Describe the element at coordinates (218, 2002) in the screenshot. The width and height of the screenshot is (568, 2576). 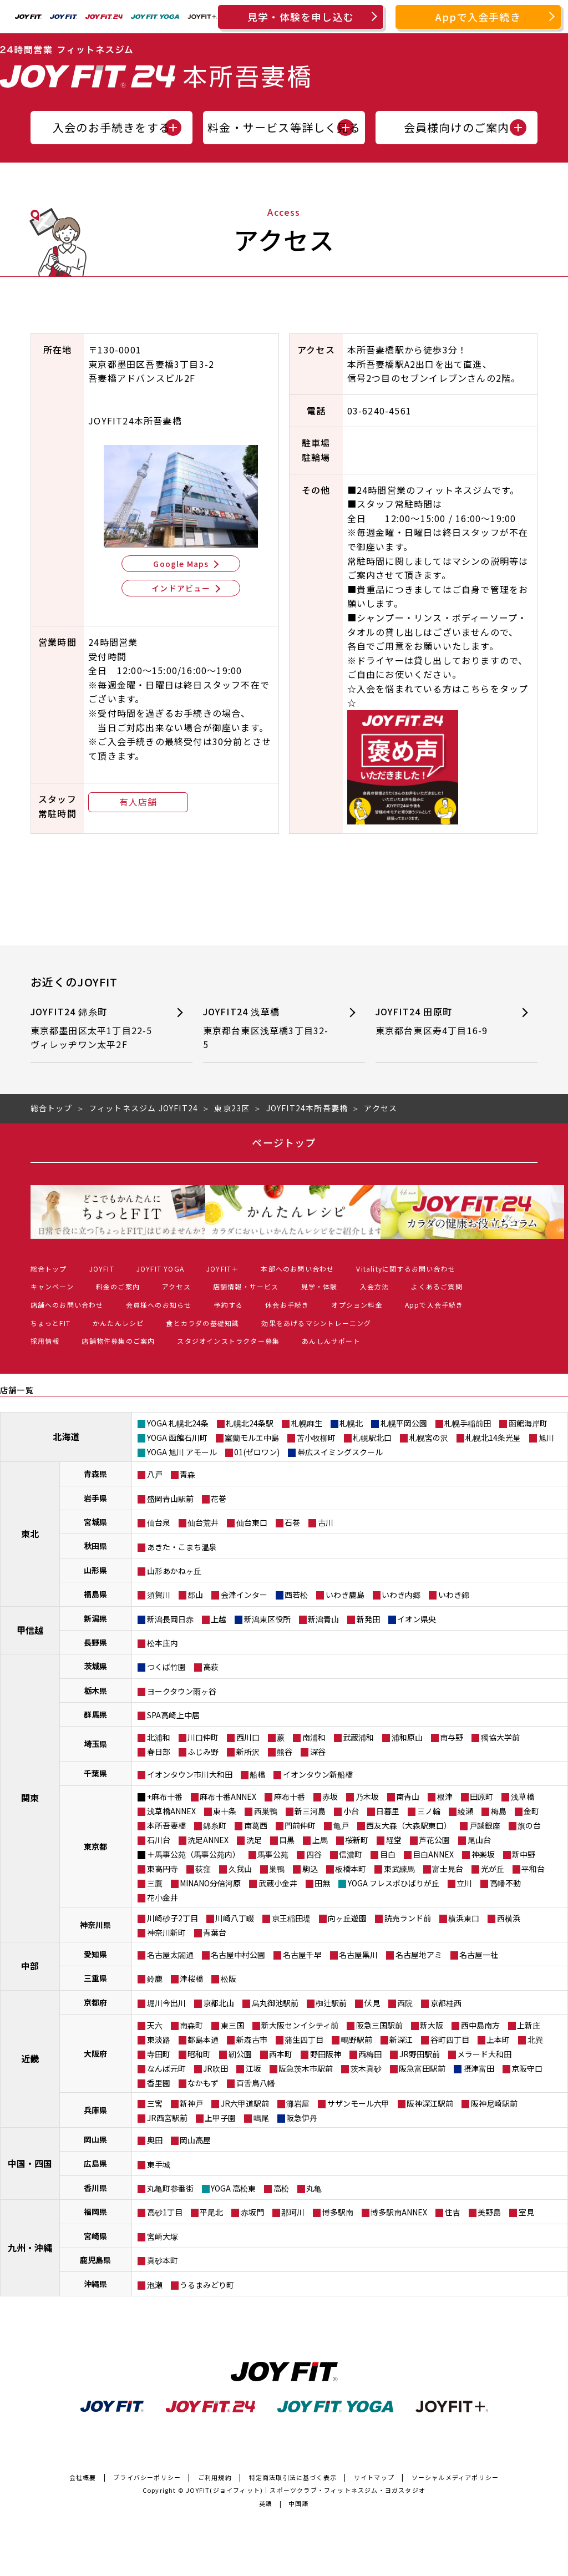
I see `京都北山` at that location.